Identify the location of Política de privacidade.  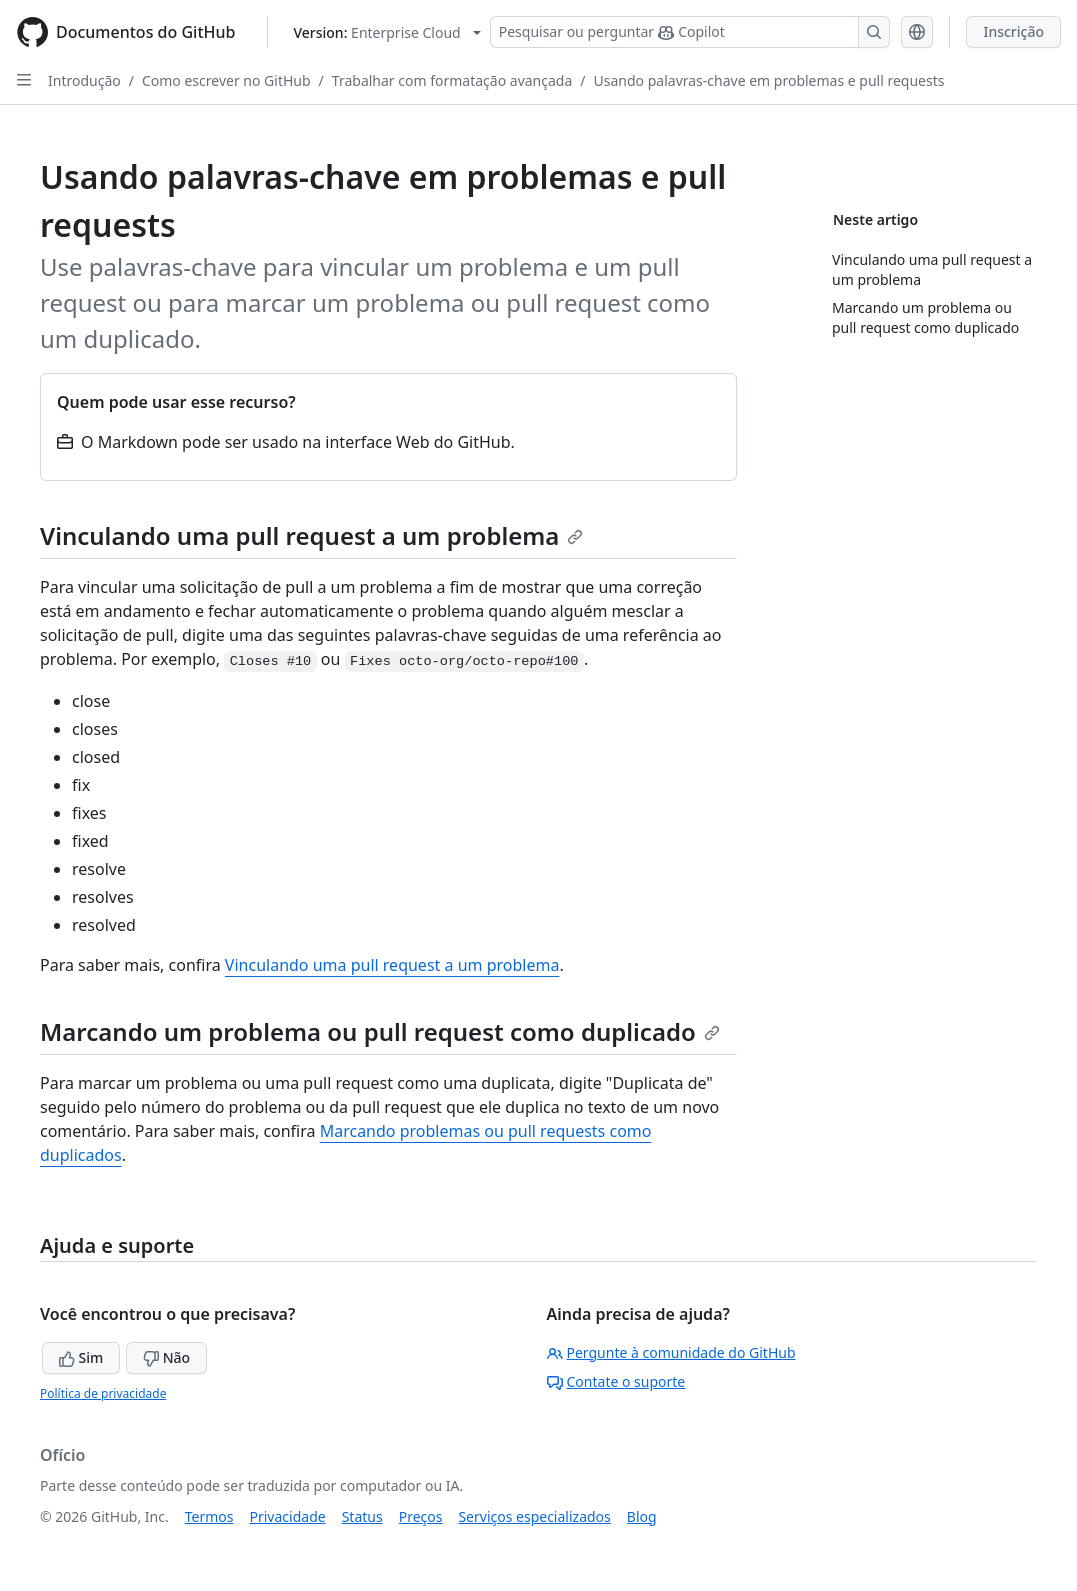
(103, 1393).